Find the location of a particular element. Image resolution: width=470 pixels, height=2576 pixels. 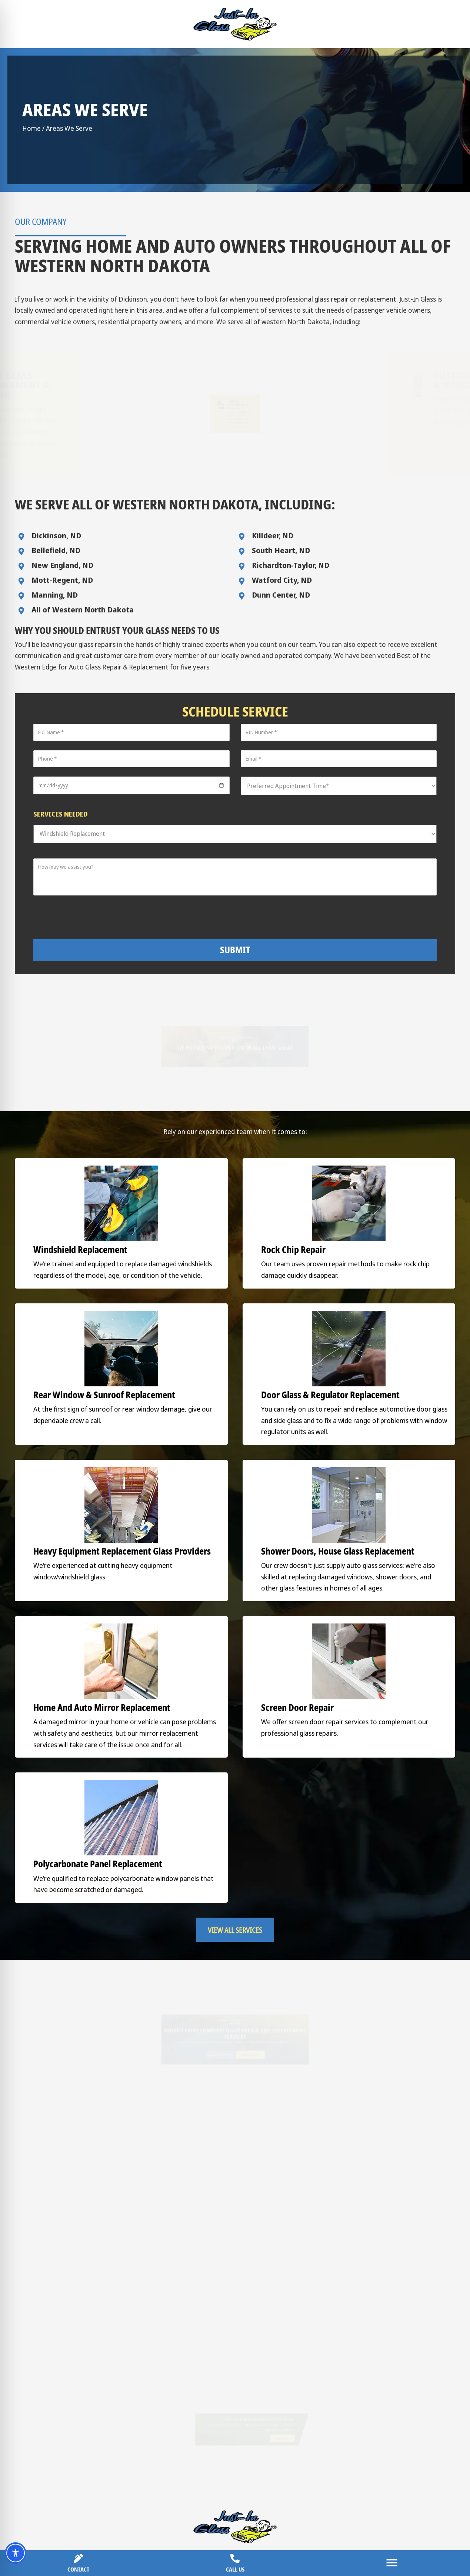

[Toggle Accessibility Toolbar] is located at coordinates (16, 2553).